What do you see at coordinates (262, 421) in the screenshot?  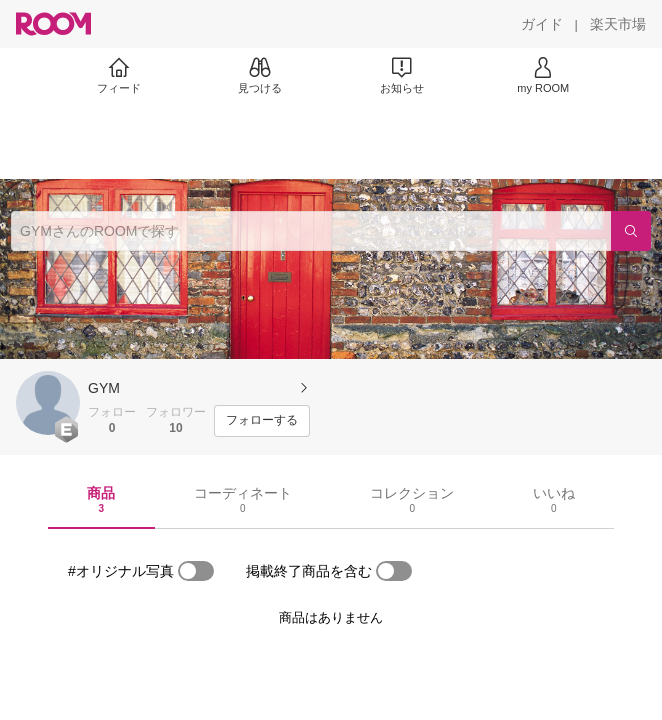 I see `[フォローする]` at bounding box center [262, 421].